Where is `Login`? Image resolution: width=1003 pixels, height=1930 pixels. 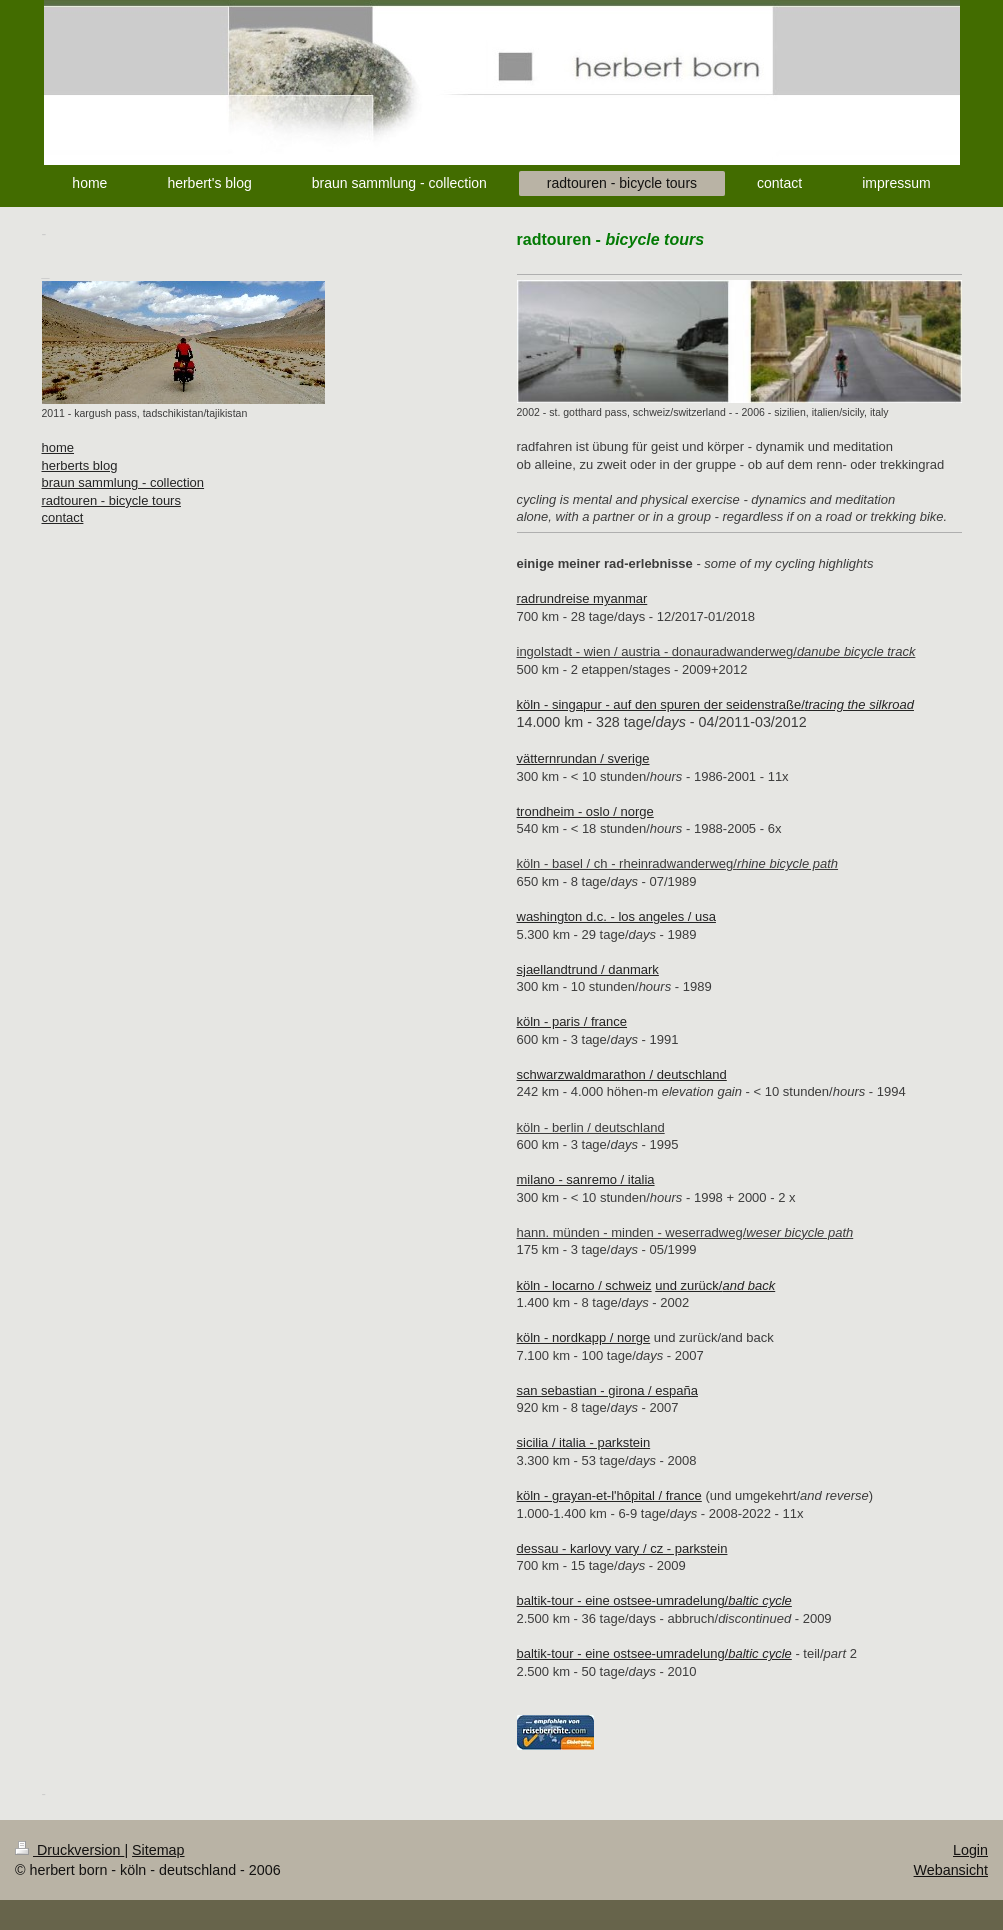 Login is located at coordinates (970, 1850).